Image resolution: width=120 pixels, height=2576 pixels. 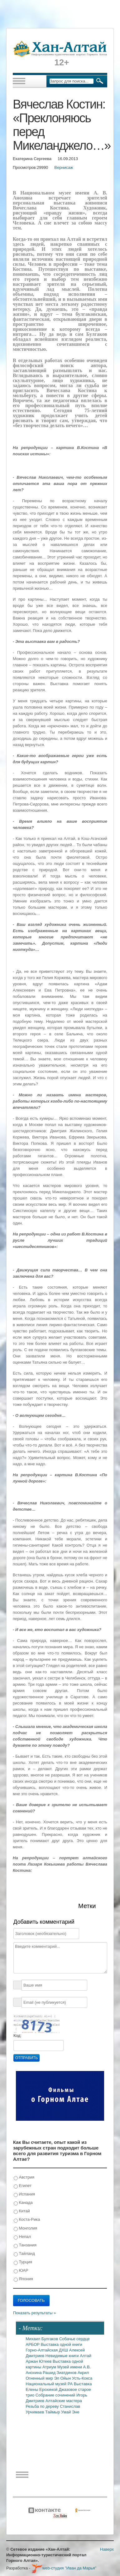 I want to click on Япония, so click(x=23, y=2279).